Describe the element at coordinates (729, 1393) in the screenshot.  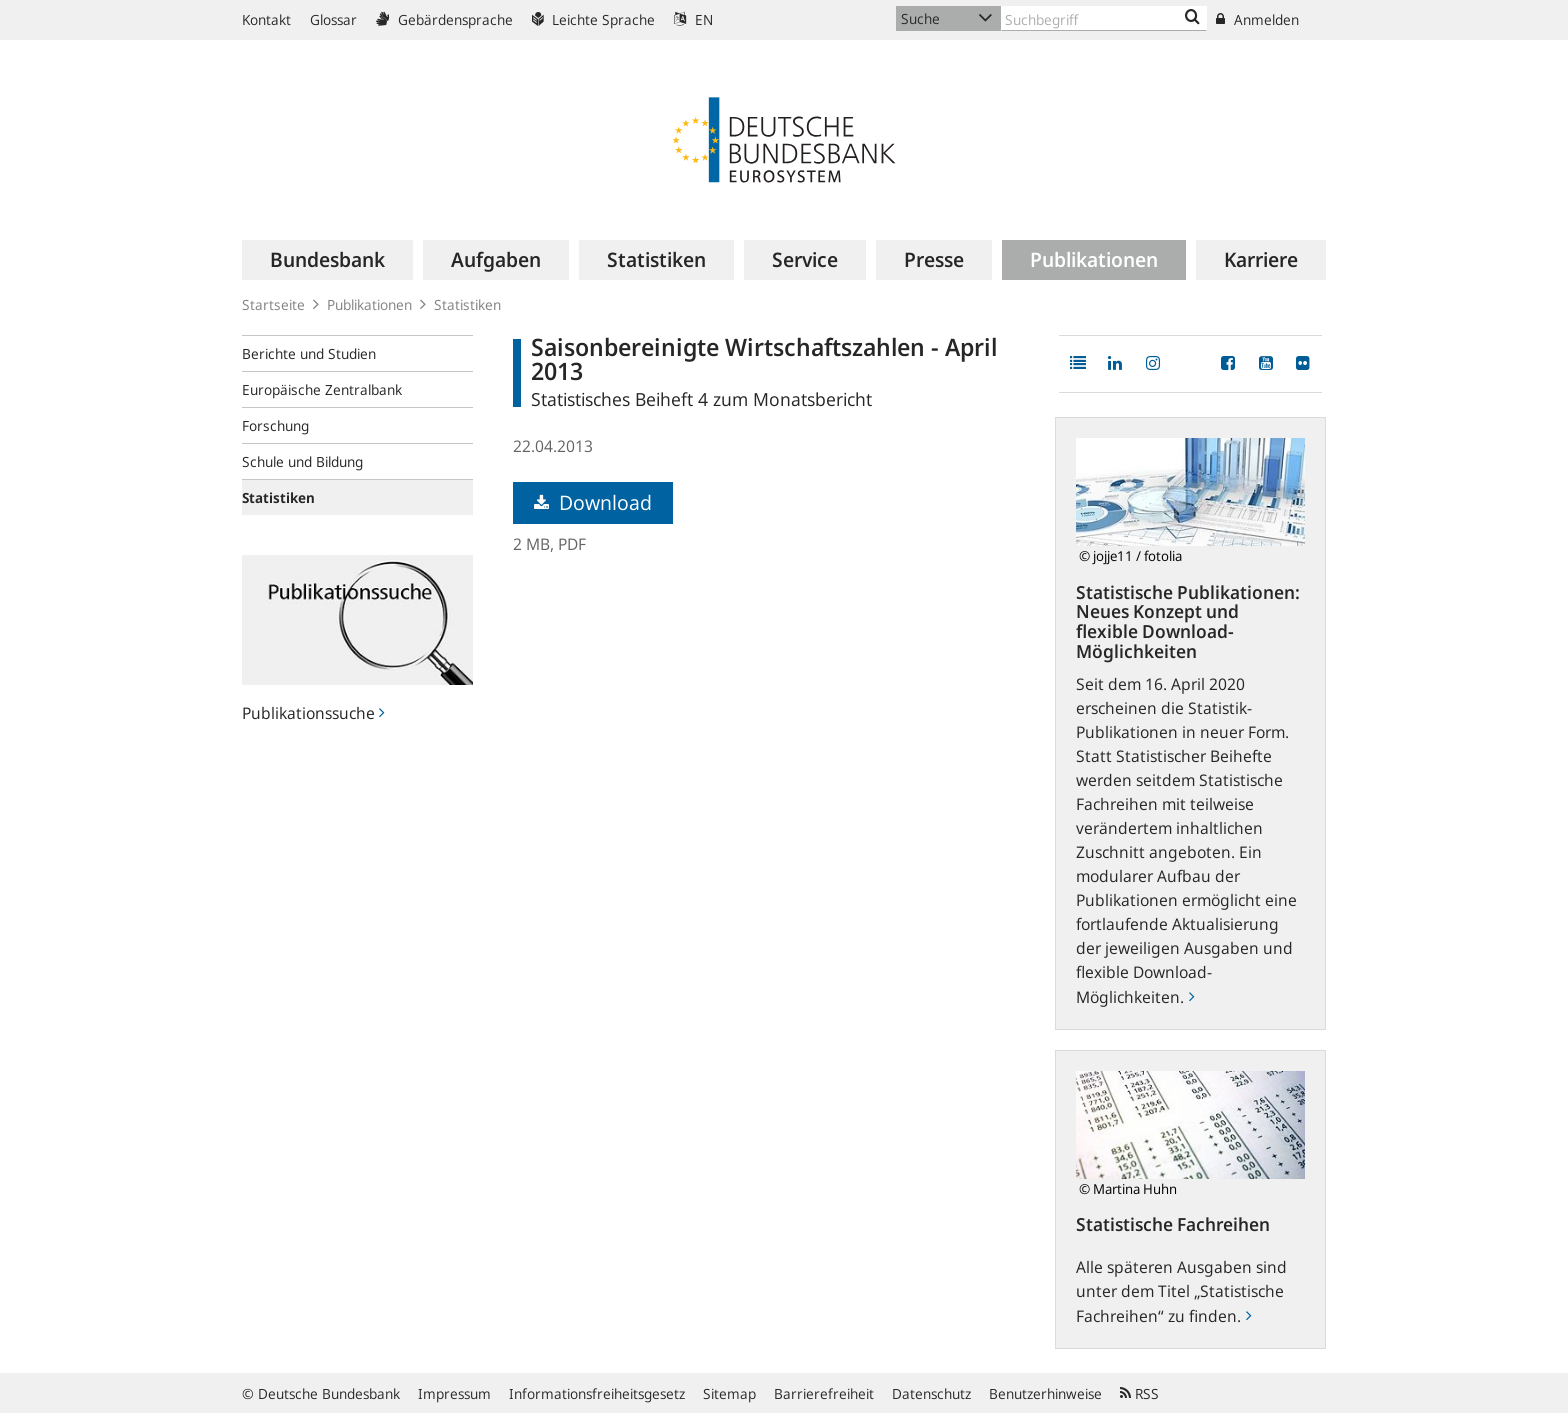
I see `Sitemap` at that location.